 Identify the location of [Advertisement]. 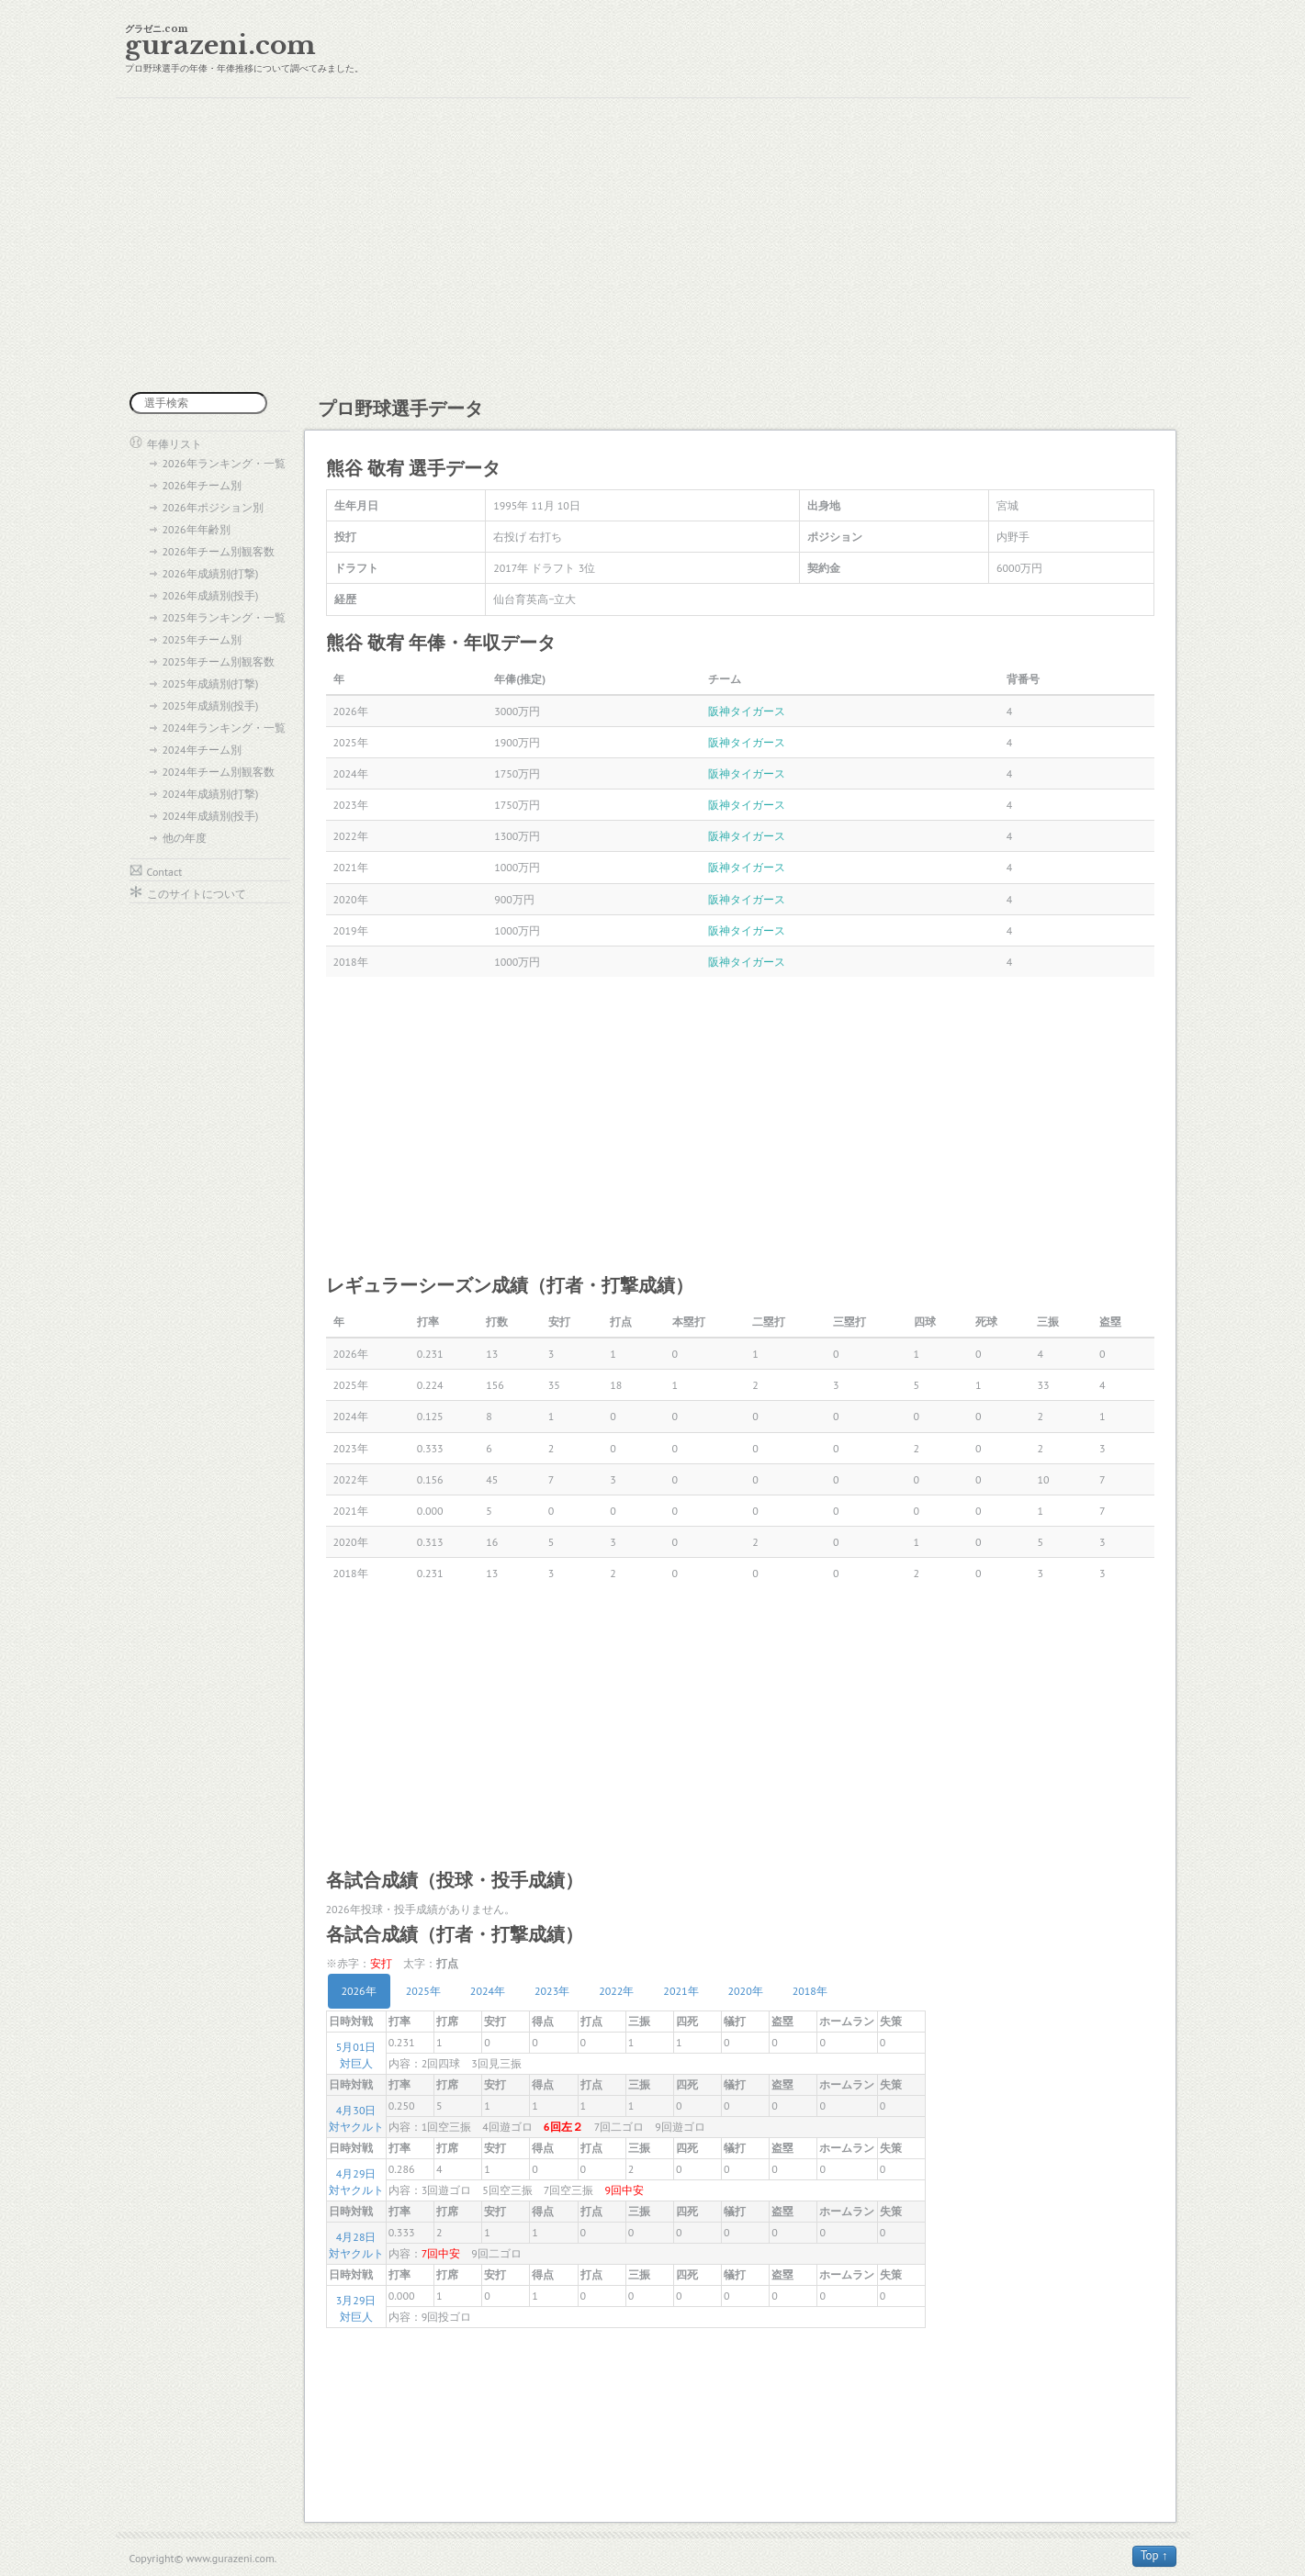
(653, 245).